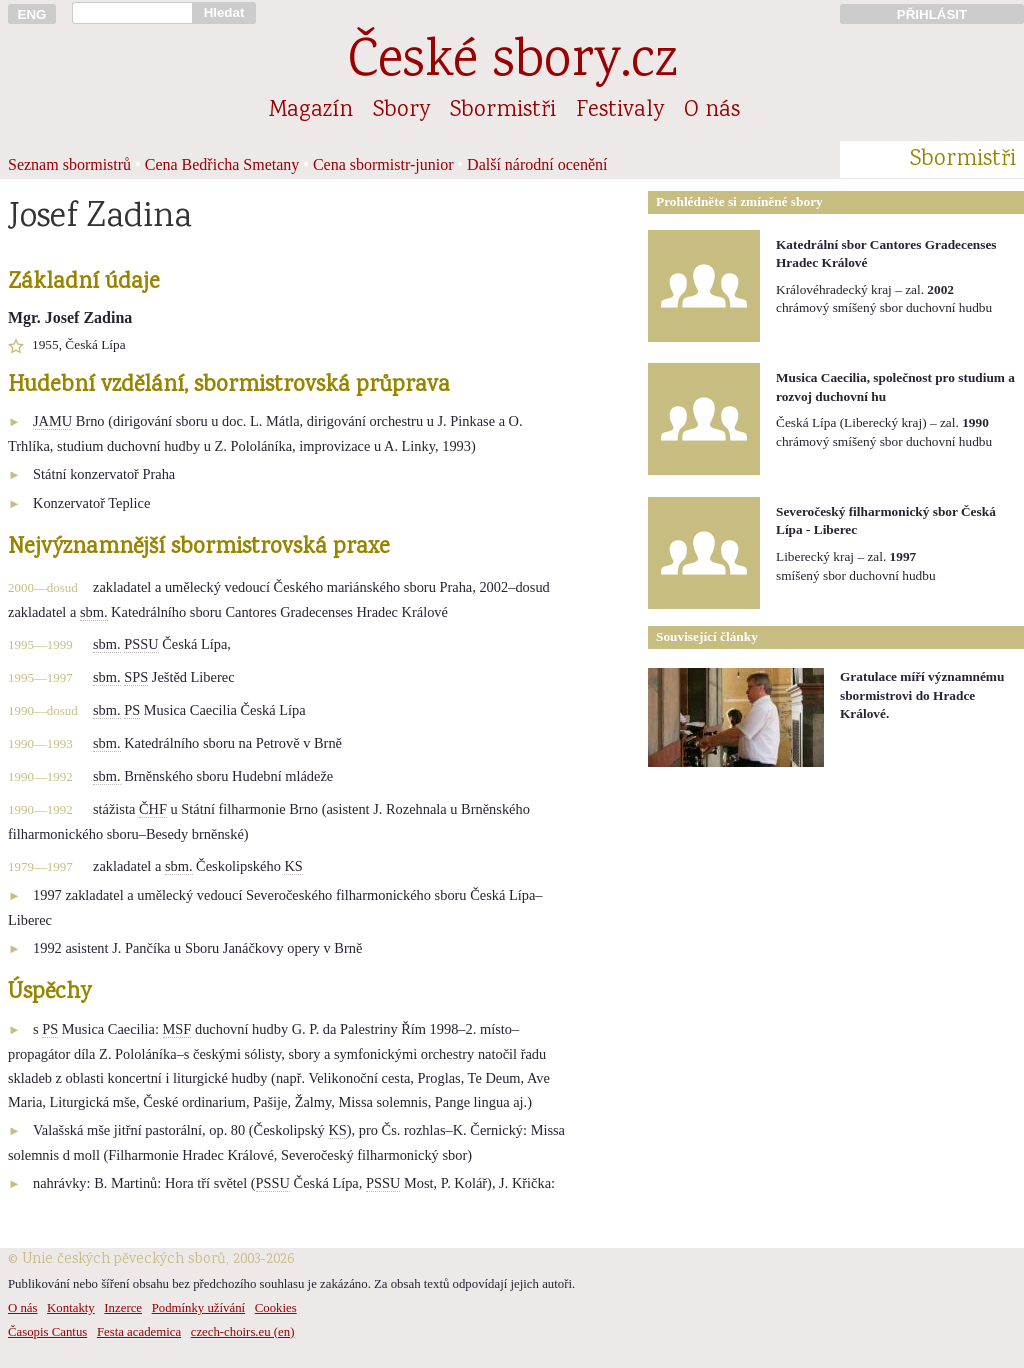  What do you see at coordinates (139, 1332) in the screenshot?
I see `Festa academica` at bounding box center [139, 1332].